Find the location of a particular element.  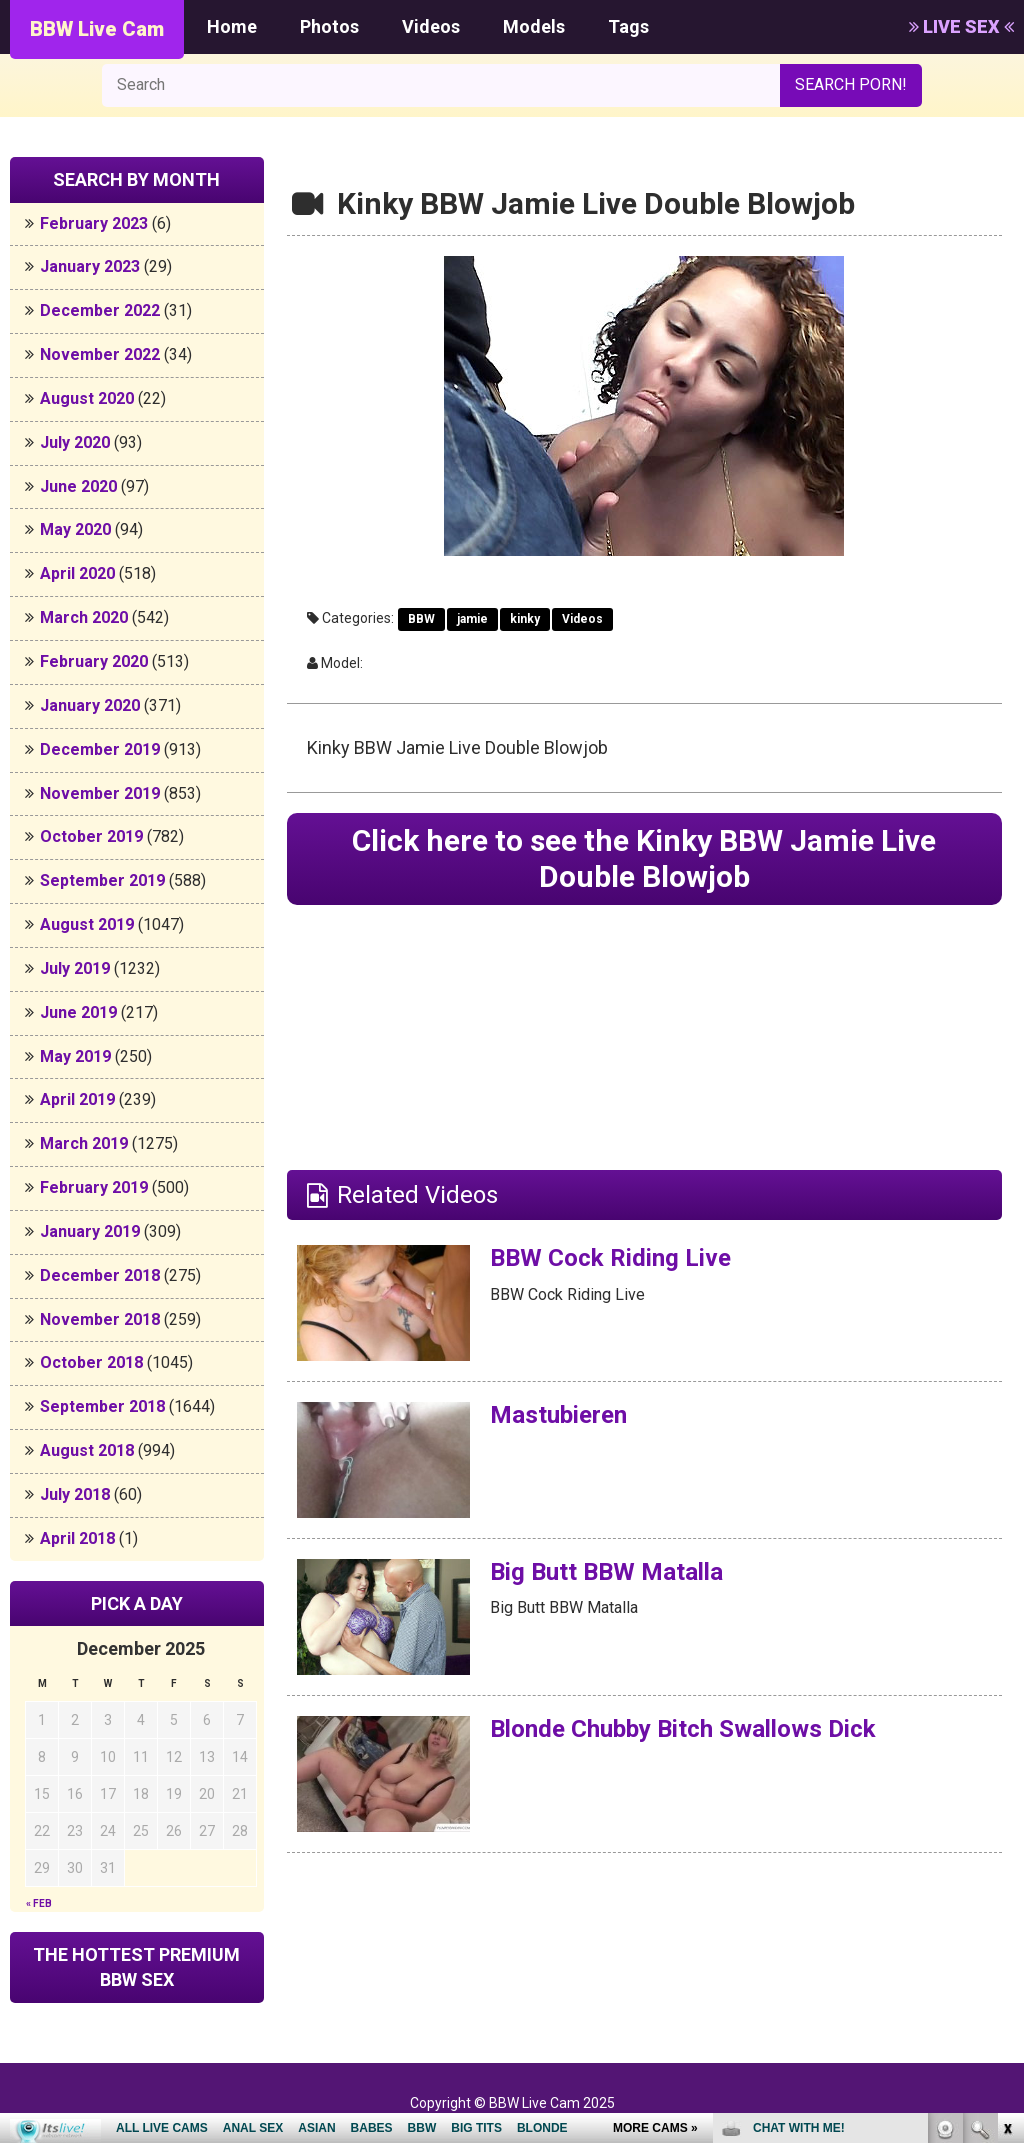

Big Butt BBW Matalla is located at coordinates (606, 1572).